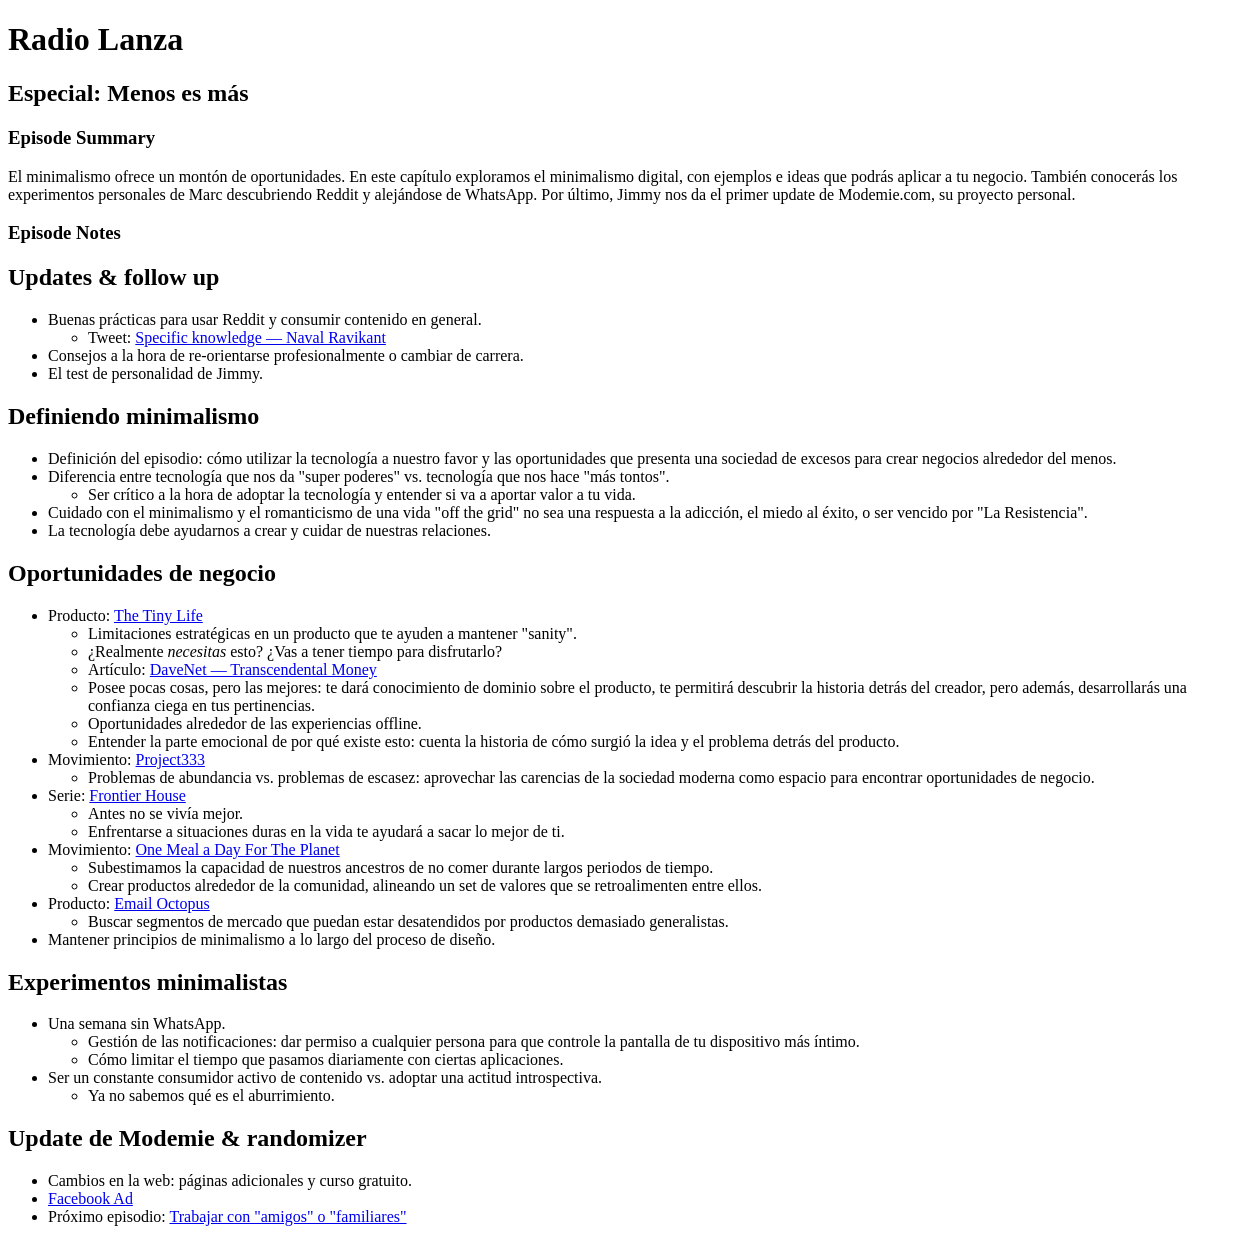  What do you see at coordinates (260, 337) in the screenshot?
I see `Specific knowledge — Naval Ravikant` at bounding box center [260, 337].